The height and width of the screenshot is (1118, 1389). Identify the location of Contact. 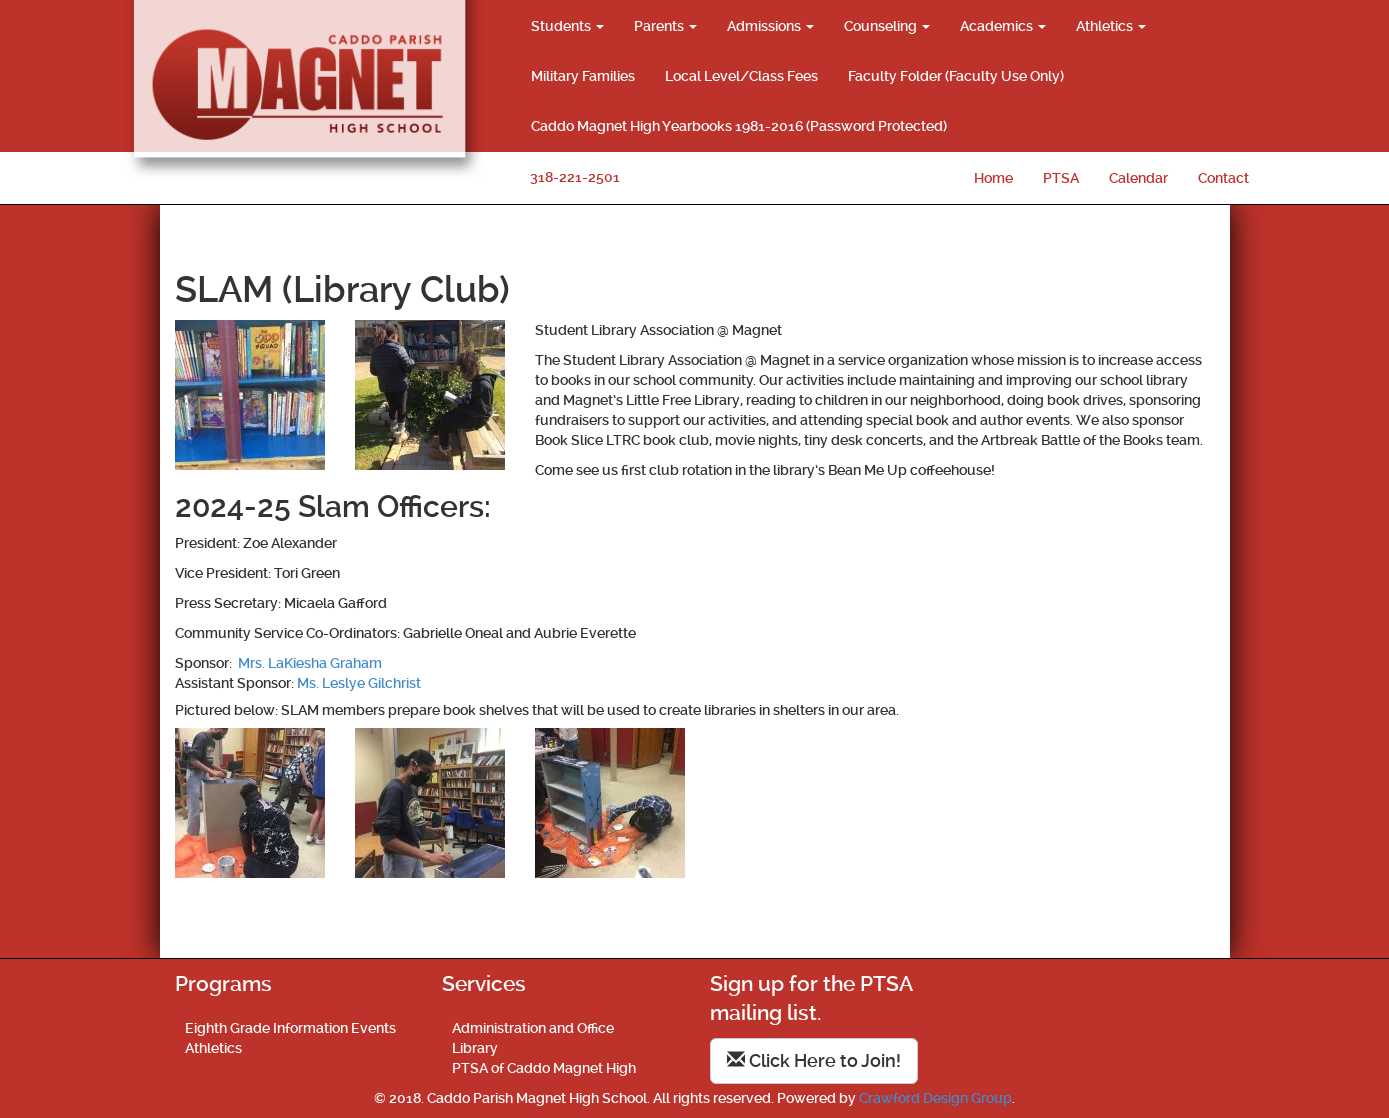
(1223, 178).